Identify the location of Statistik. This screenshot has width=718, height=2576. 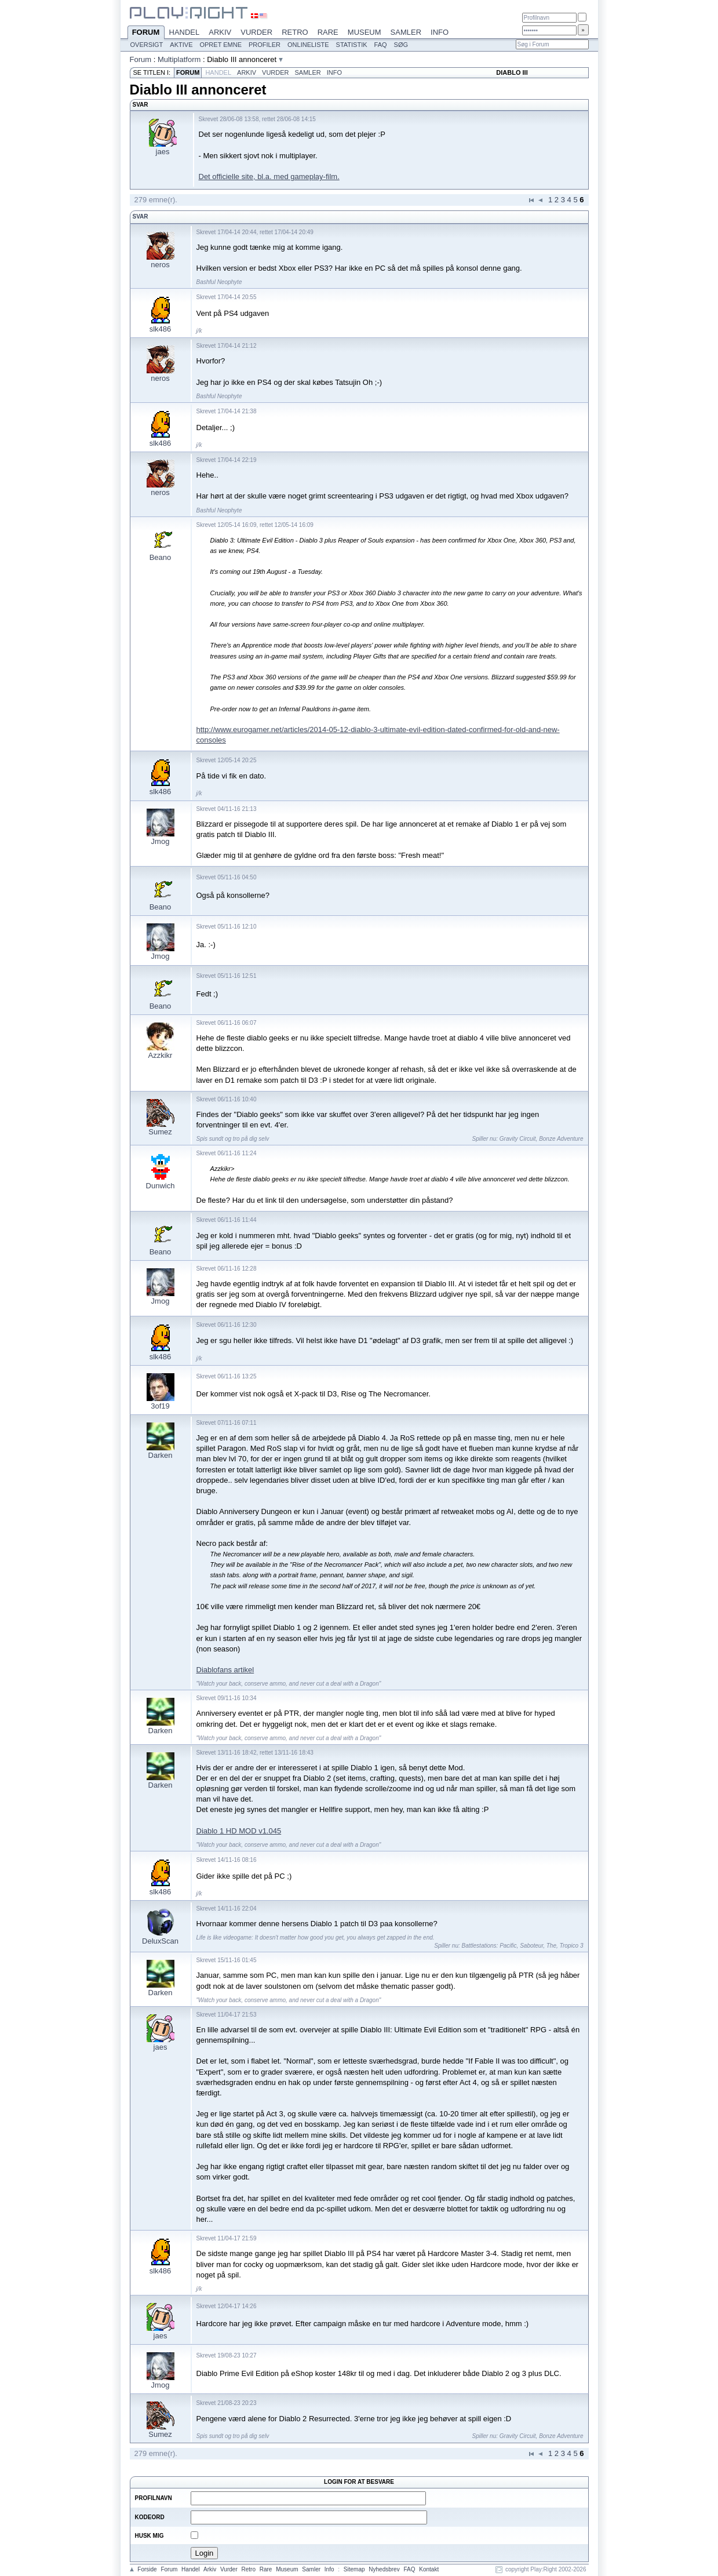
(351, 44).